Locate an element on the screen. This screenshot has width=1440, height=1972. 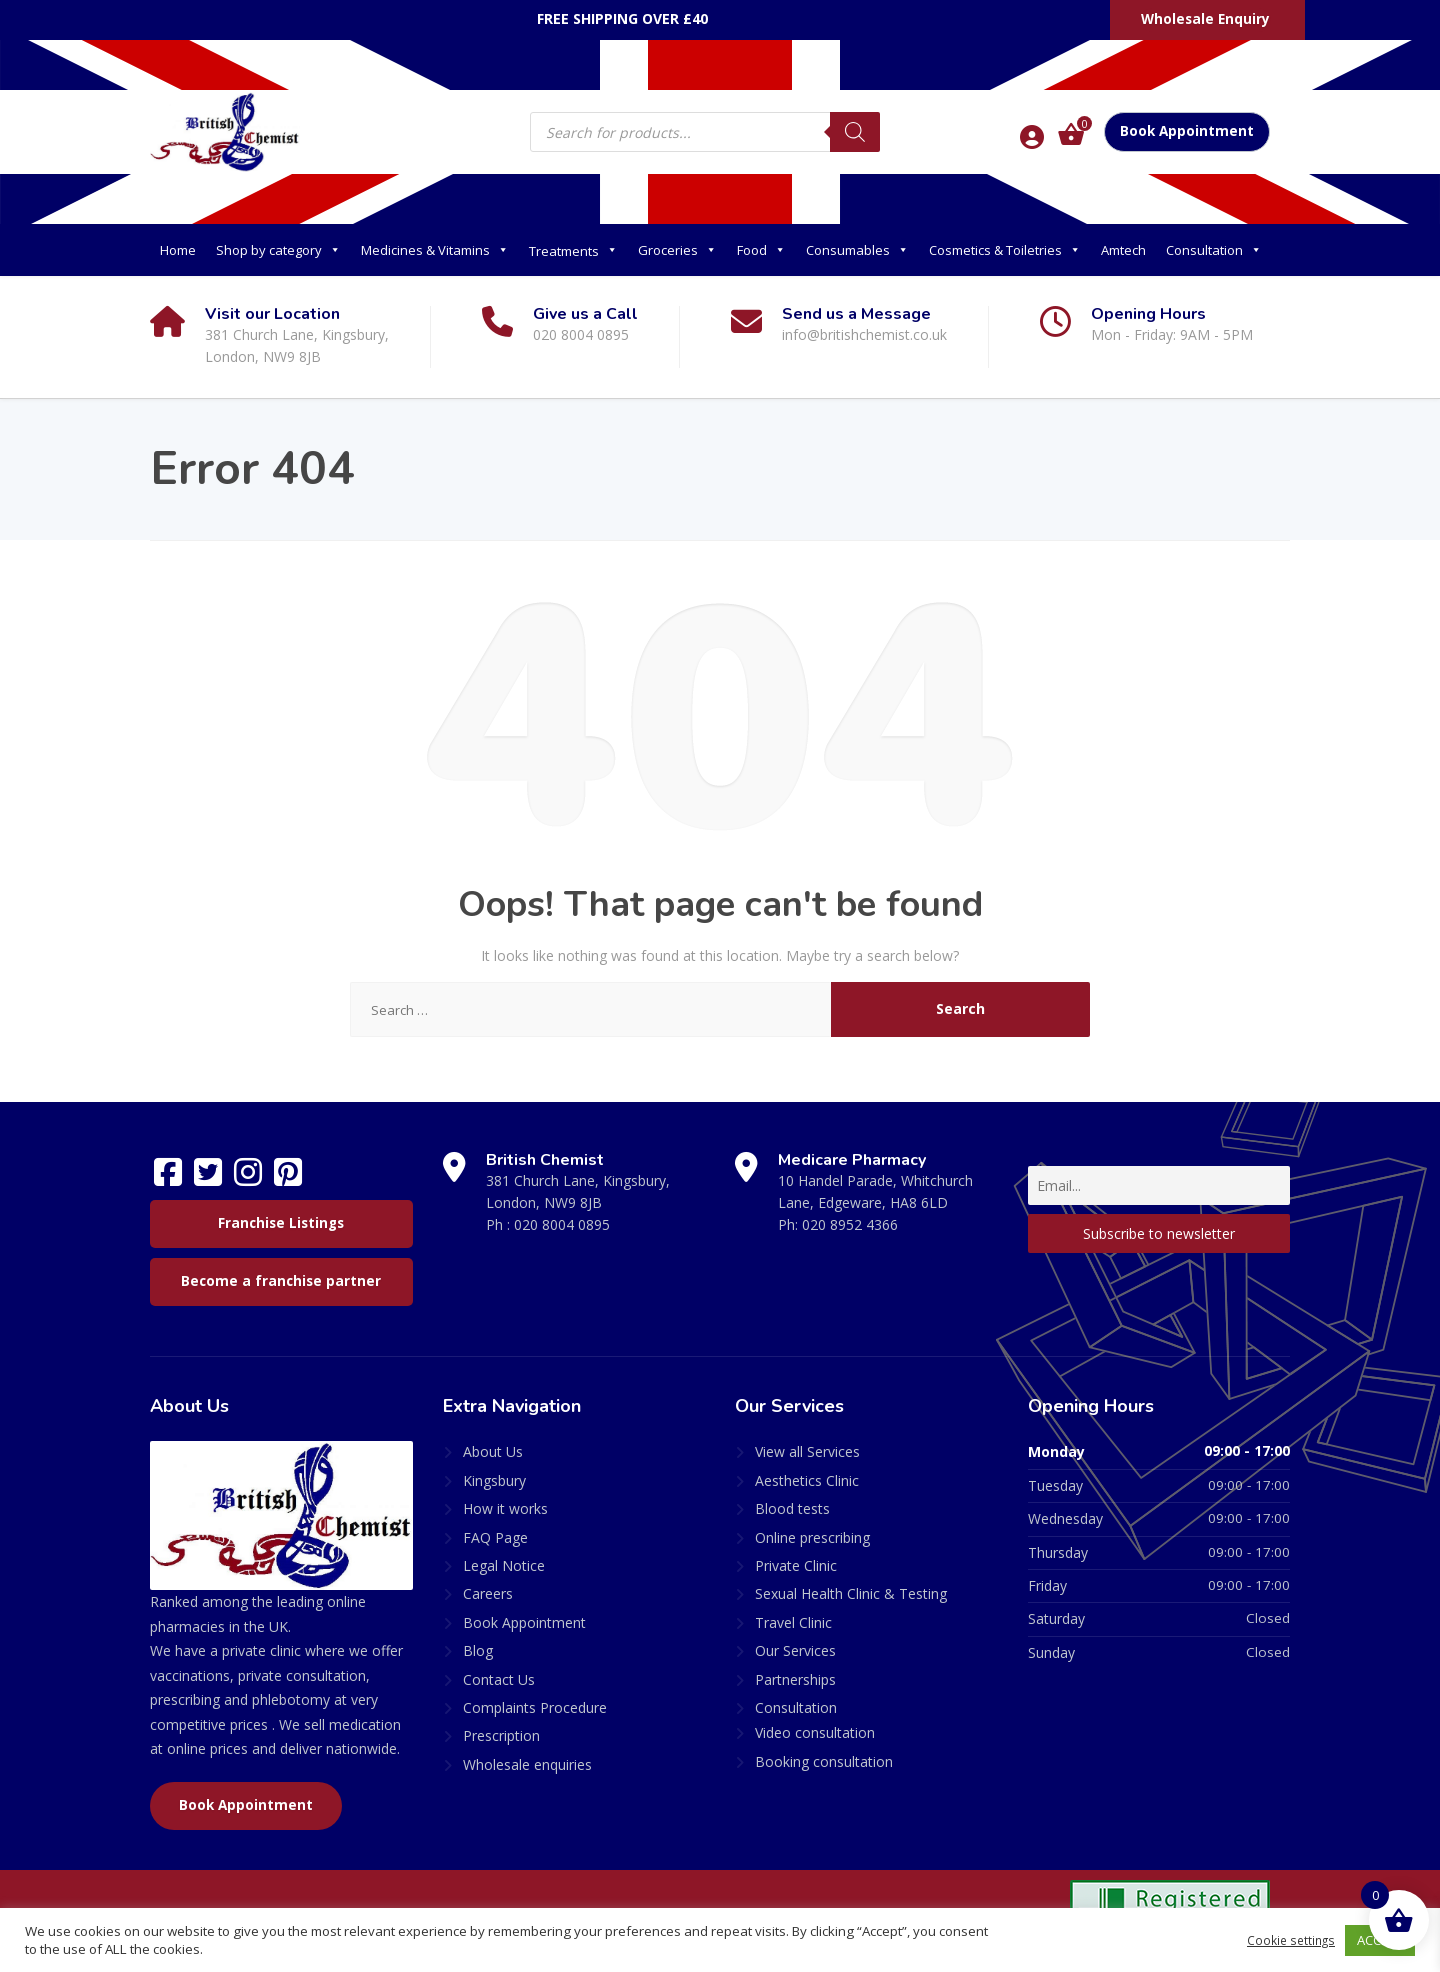
Book Appointment is located at coordinates (1187, 131).